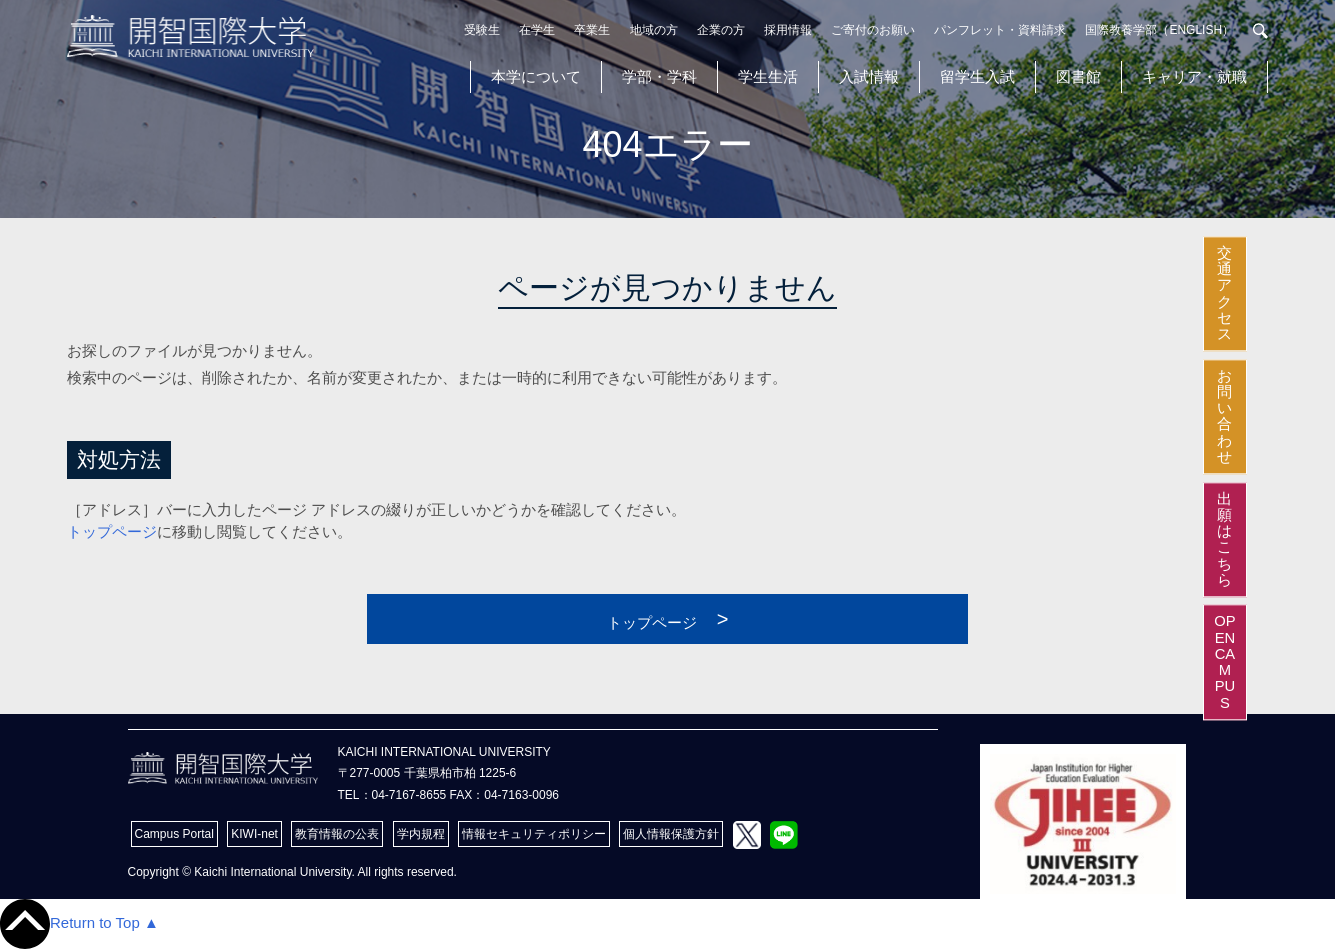 This screenshot has height=949, width=1335. Describe the element at coordinates (482, 30) in the screenshot. I see `受験生` at that location.